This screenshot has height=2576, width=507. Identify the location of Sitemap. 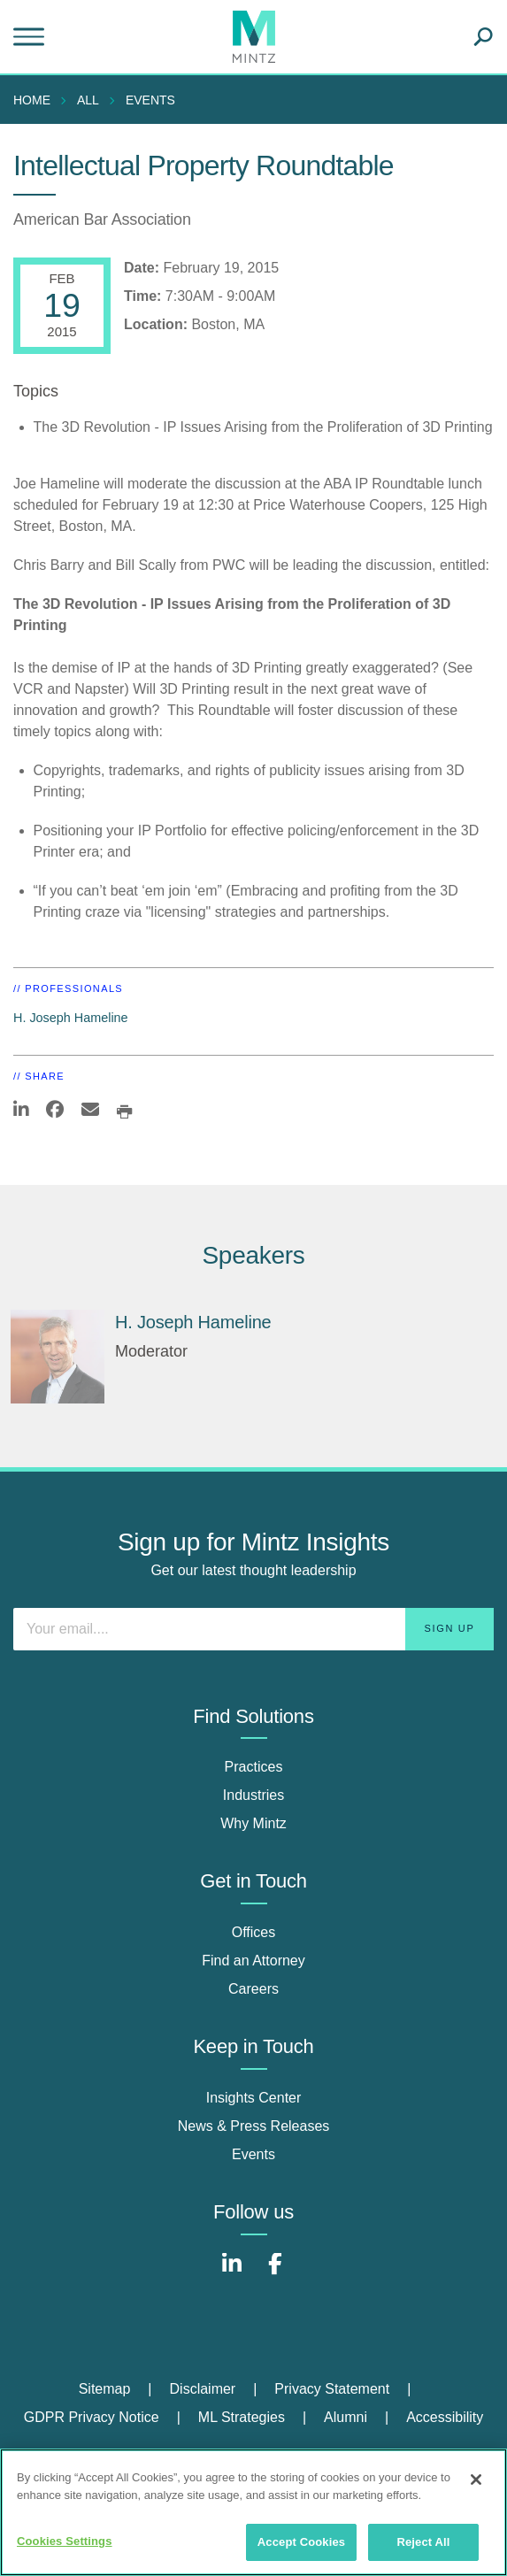
(105, 2388).